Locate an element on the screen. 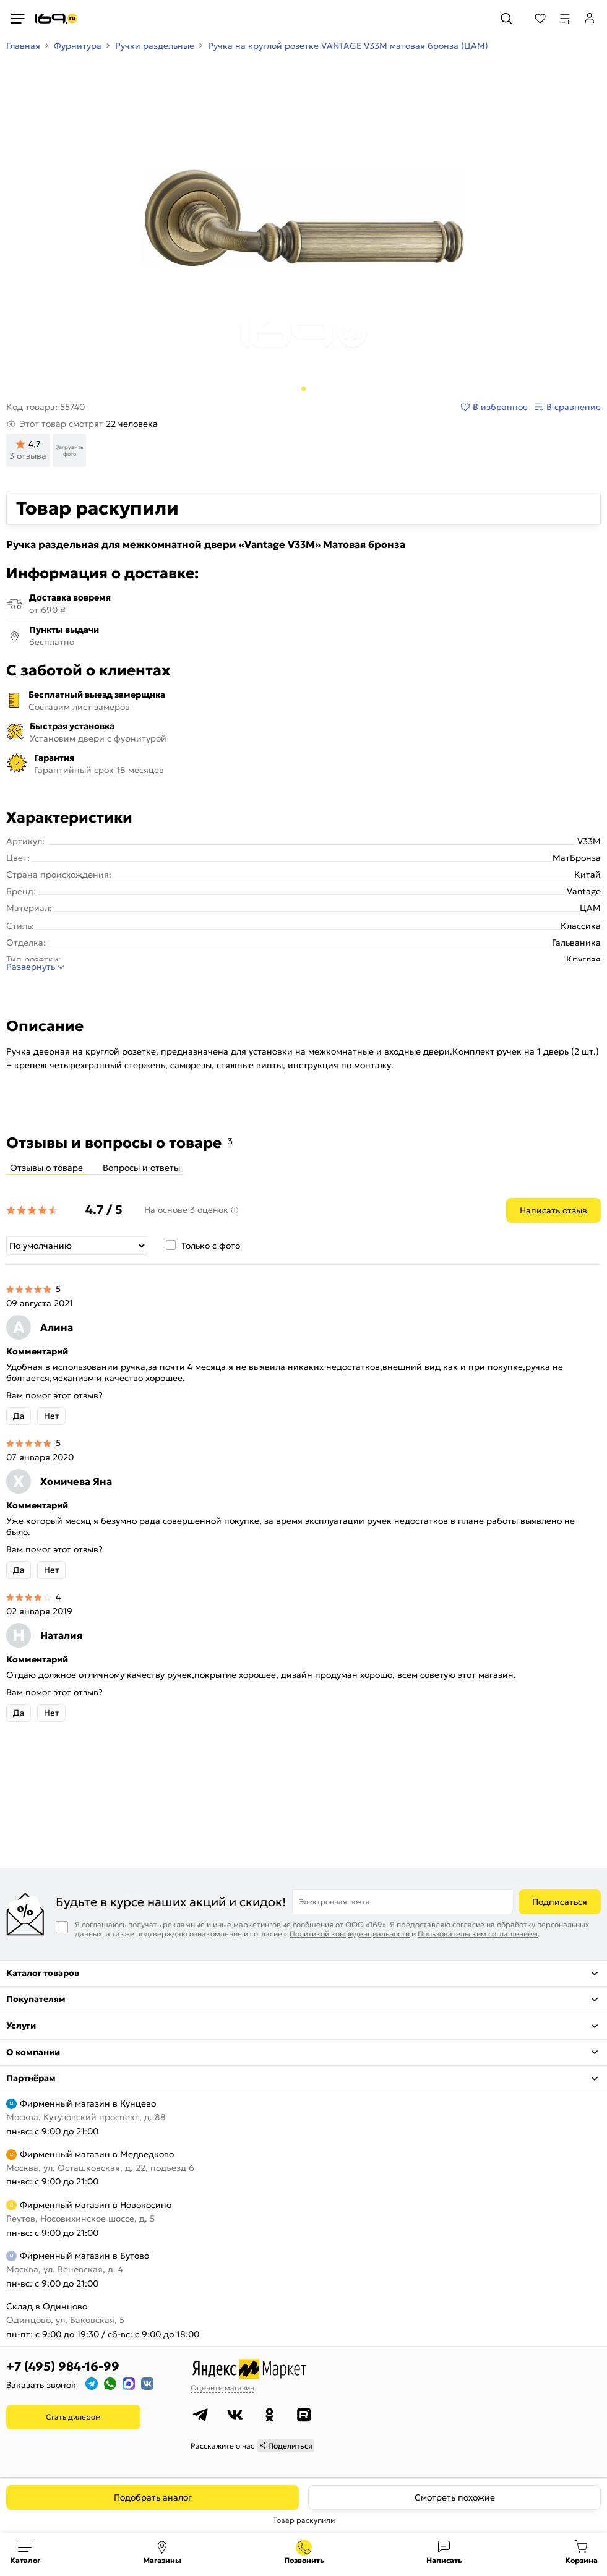 The width and height of the screenshot is (607, 2576). [Сортировка] is located at coordinates (76, 1245).